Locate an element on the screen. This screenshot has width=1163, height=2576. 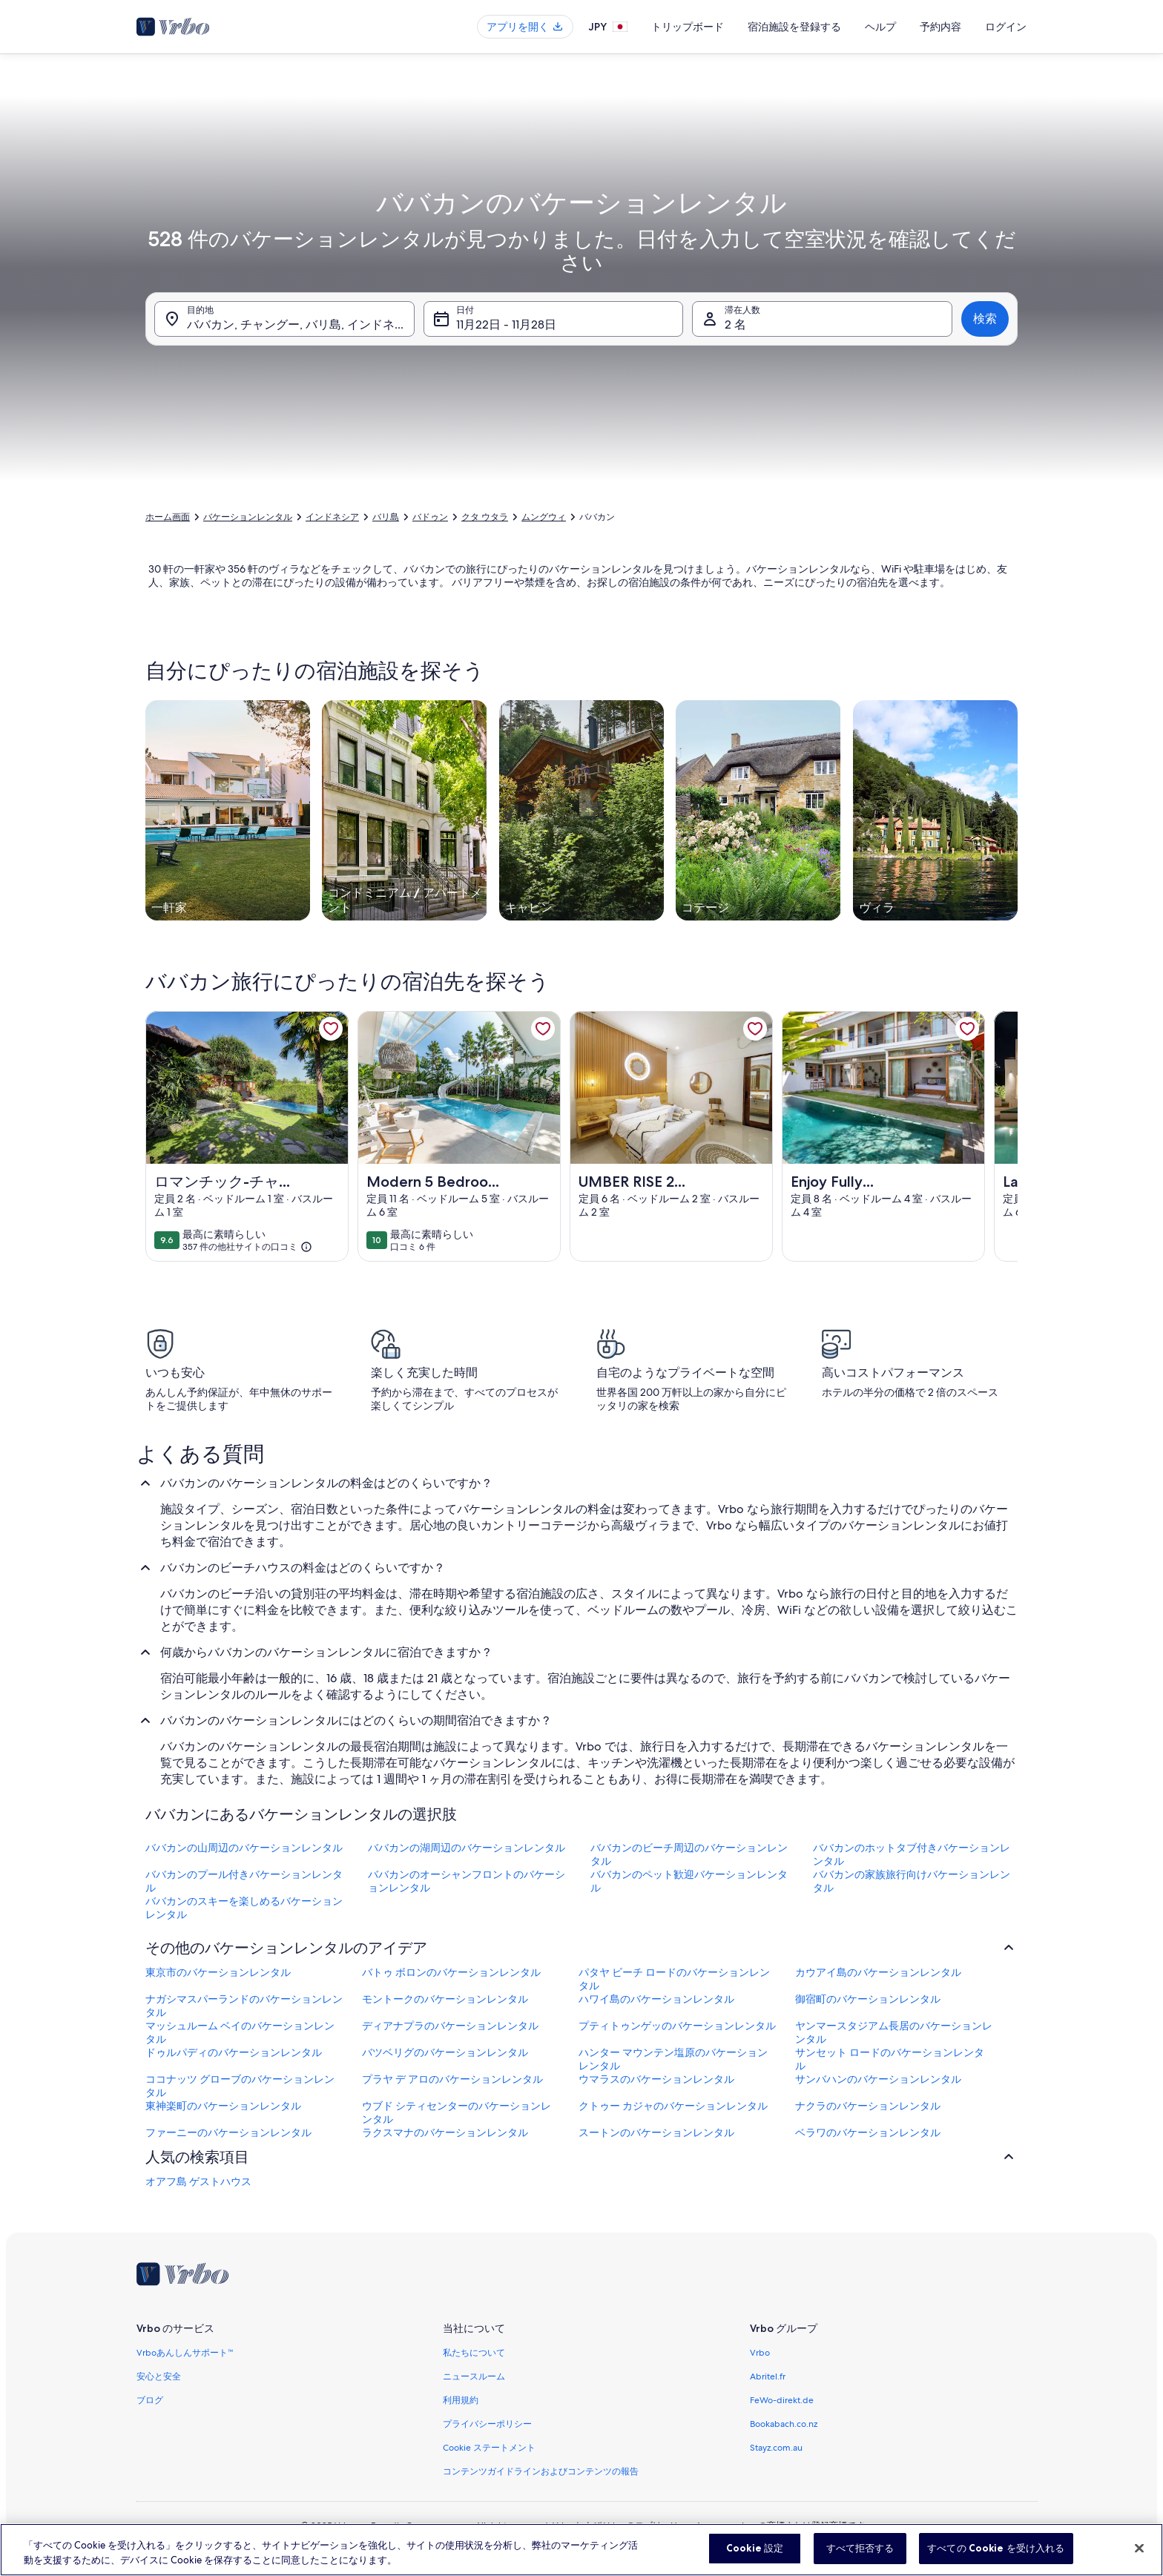
バリ島 [link] is located at coordinates (385, 517).